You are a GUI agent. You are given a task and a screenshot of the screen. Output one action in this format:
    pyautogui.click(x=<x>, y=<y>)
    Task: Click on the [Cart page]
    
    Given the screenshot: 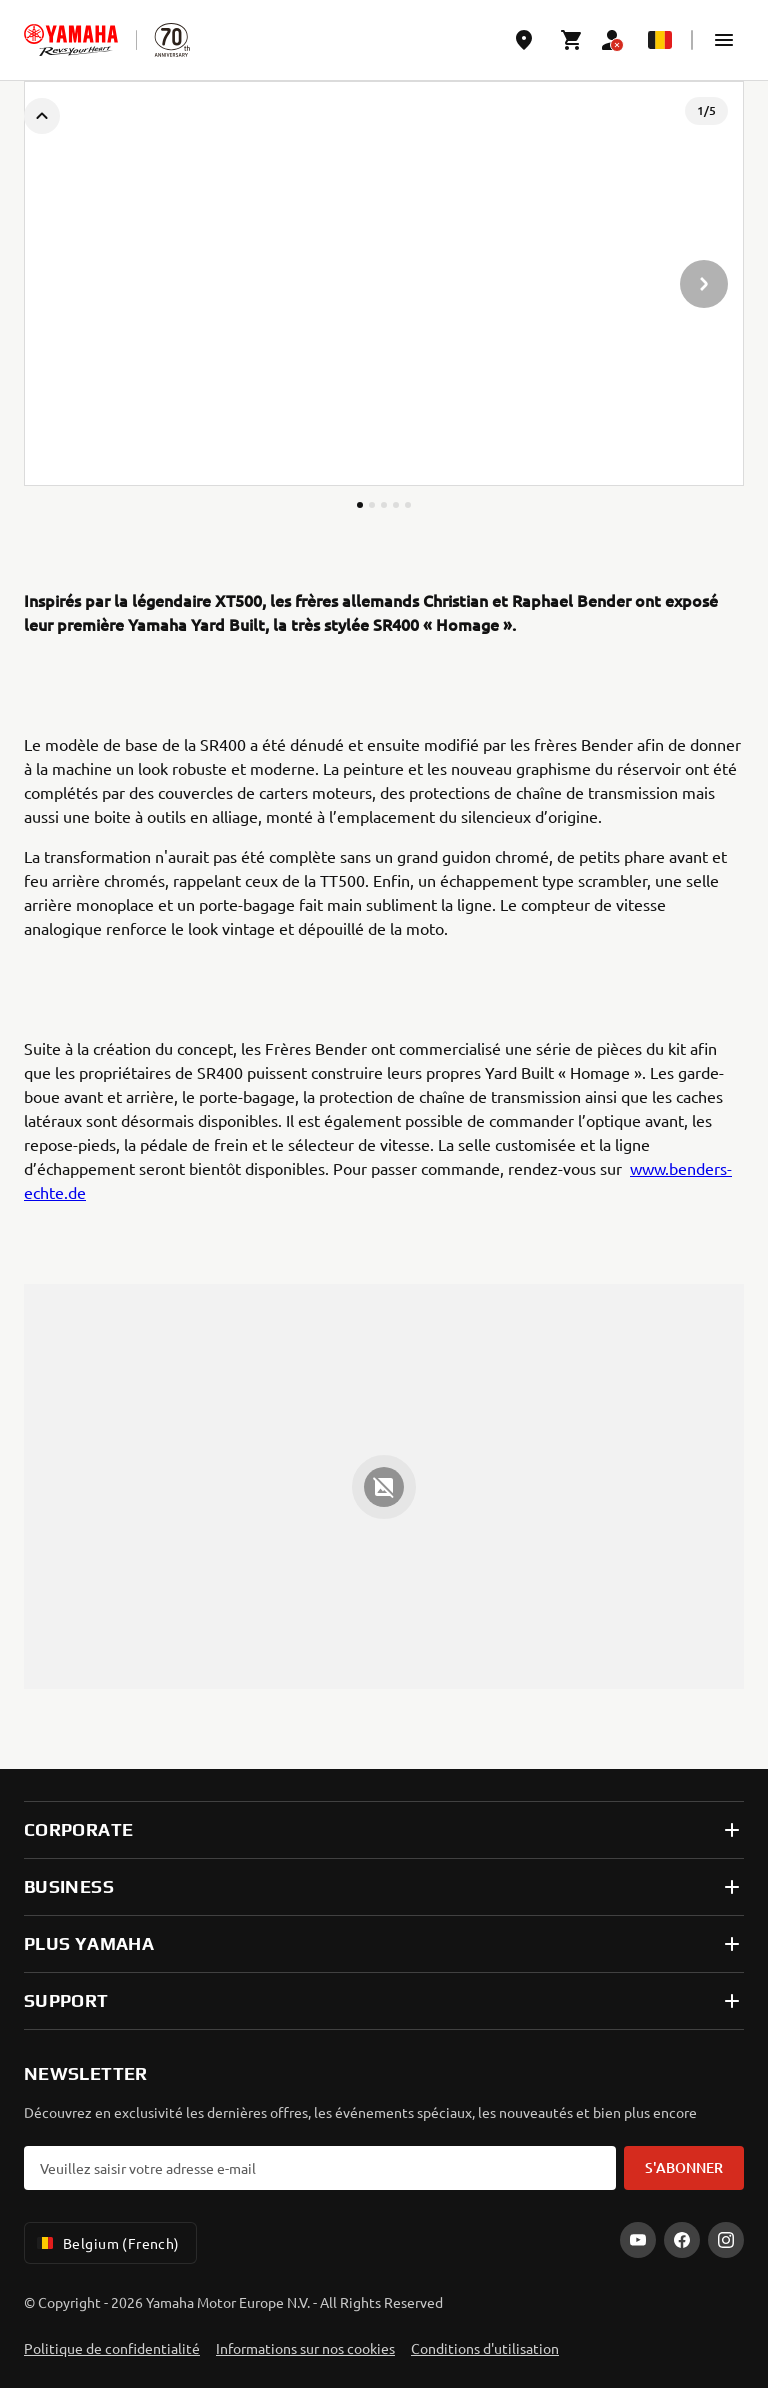 What is the action you would take?
    pyautogui.click(x=572, y=40)
    